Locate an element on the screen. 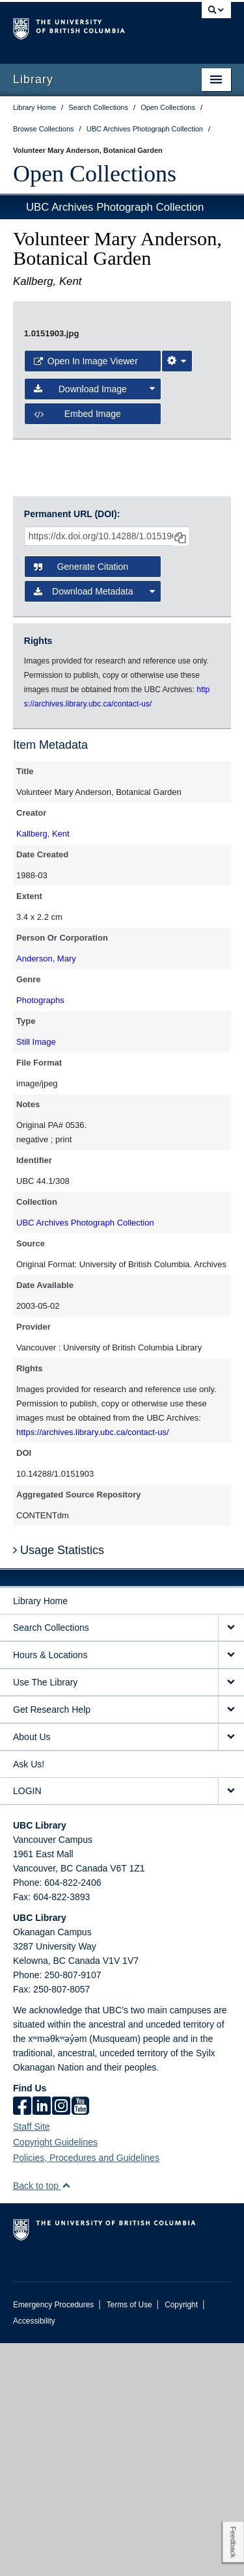 This screenshot has height=2576, width=244. [button] is located at coordinates (66, 2418).